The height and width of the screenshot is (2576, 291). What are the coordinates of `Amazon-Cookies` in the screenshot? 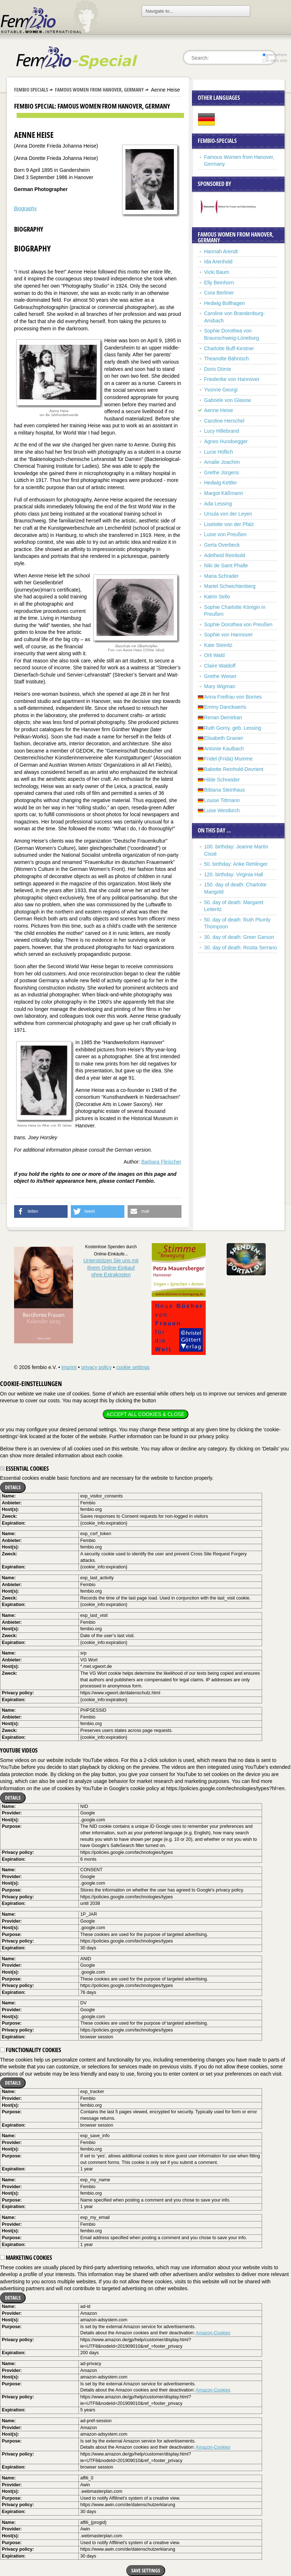 It's located at (213, 2332).